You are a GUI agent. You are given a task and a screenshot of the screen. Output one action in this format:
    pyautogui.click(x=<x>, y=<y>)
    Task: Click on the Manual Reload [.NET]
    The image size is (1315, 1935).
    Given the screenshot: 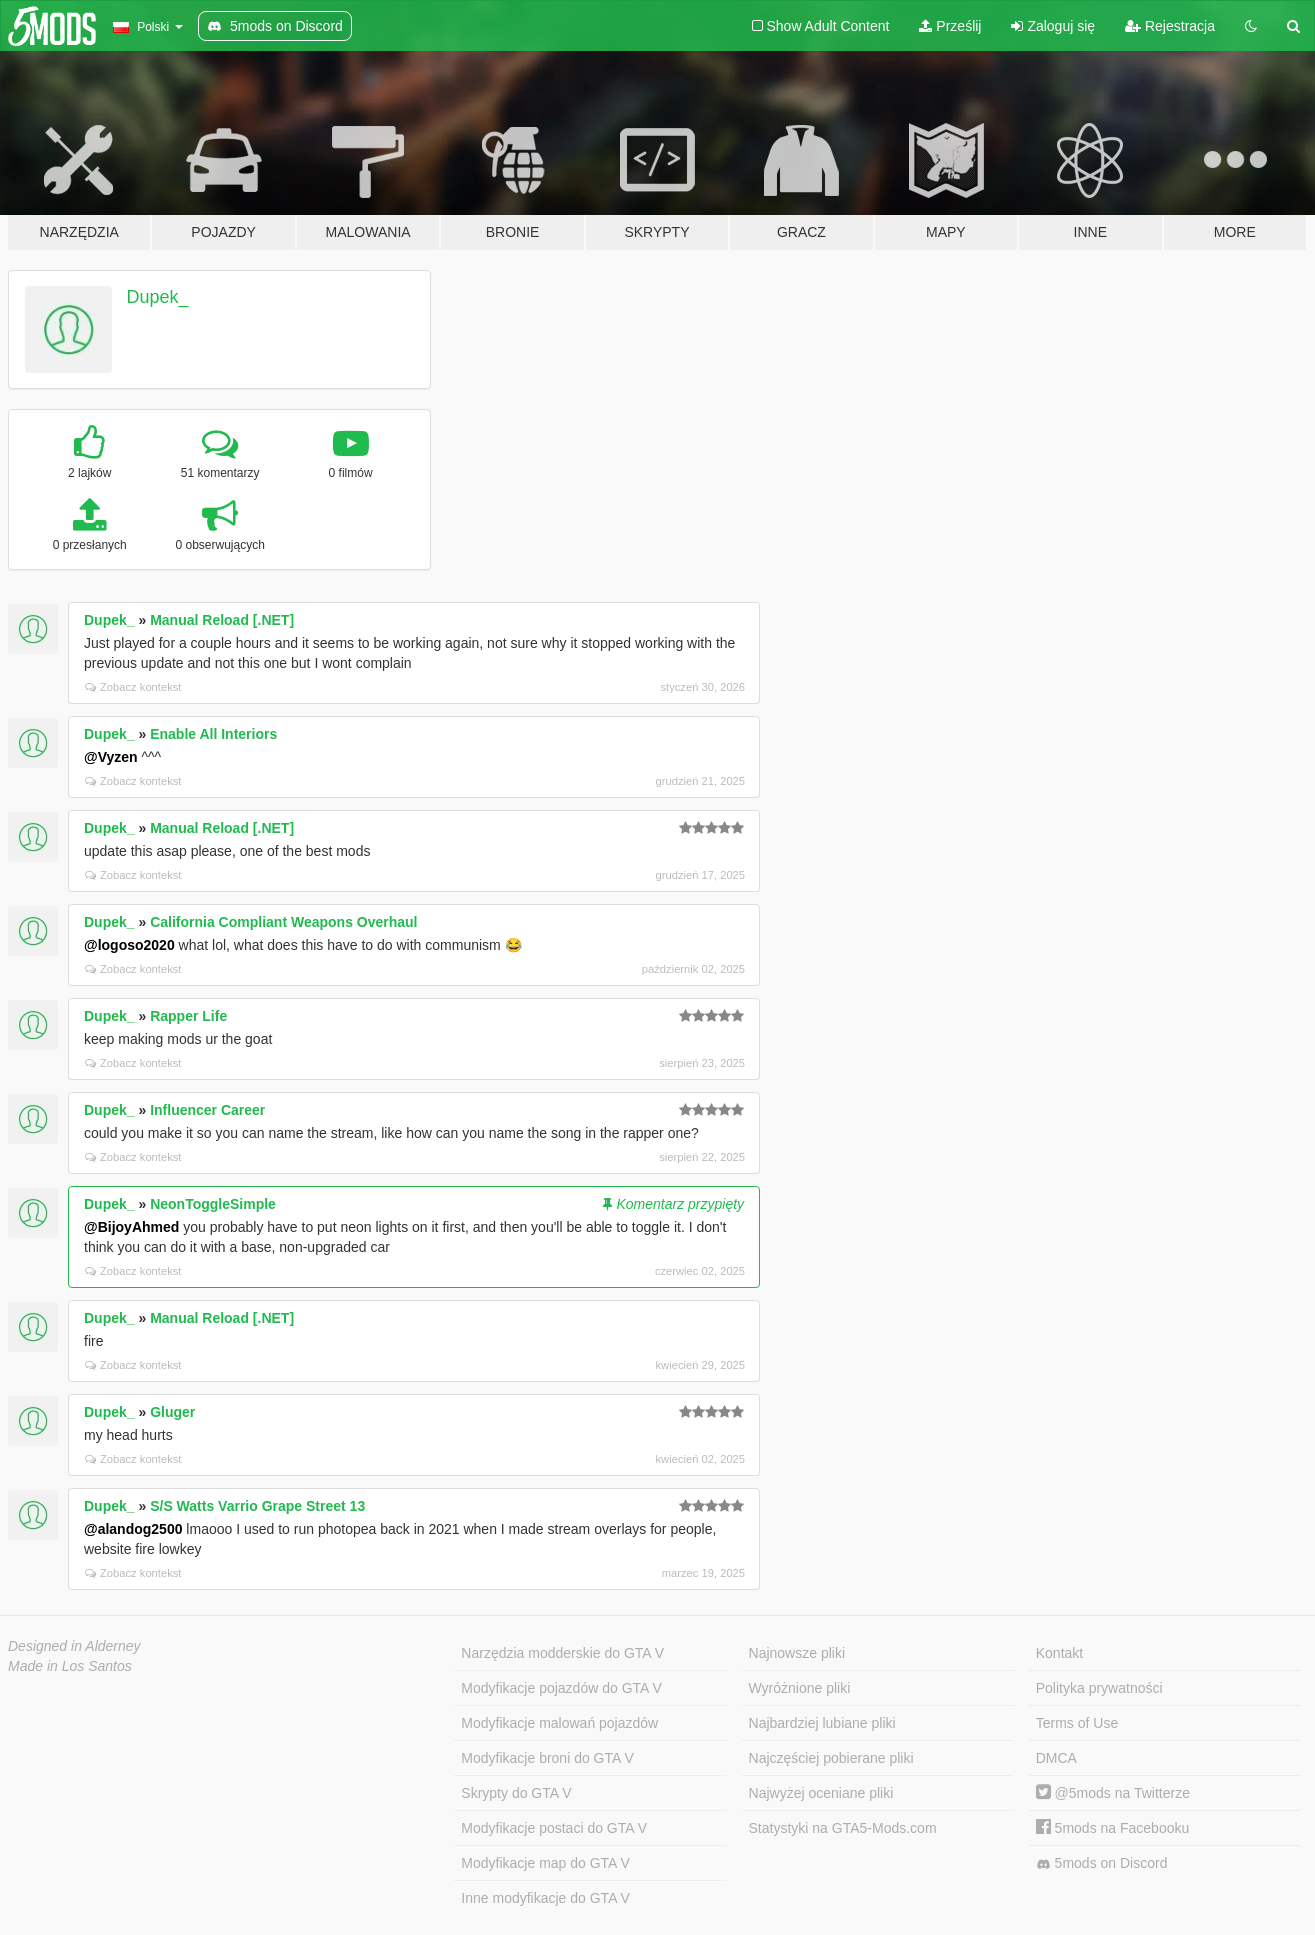 What is the action you would take?
    pyautogui.click(x=222, y=620)
    